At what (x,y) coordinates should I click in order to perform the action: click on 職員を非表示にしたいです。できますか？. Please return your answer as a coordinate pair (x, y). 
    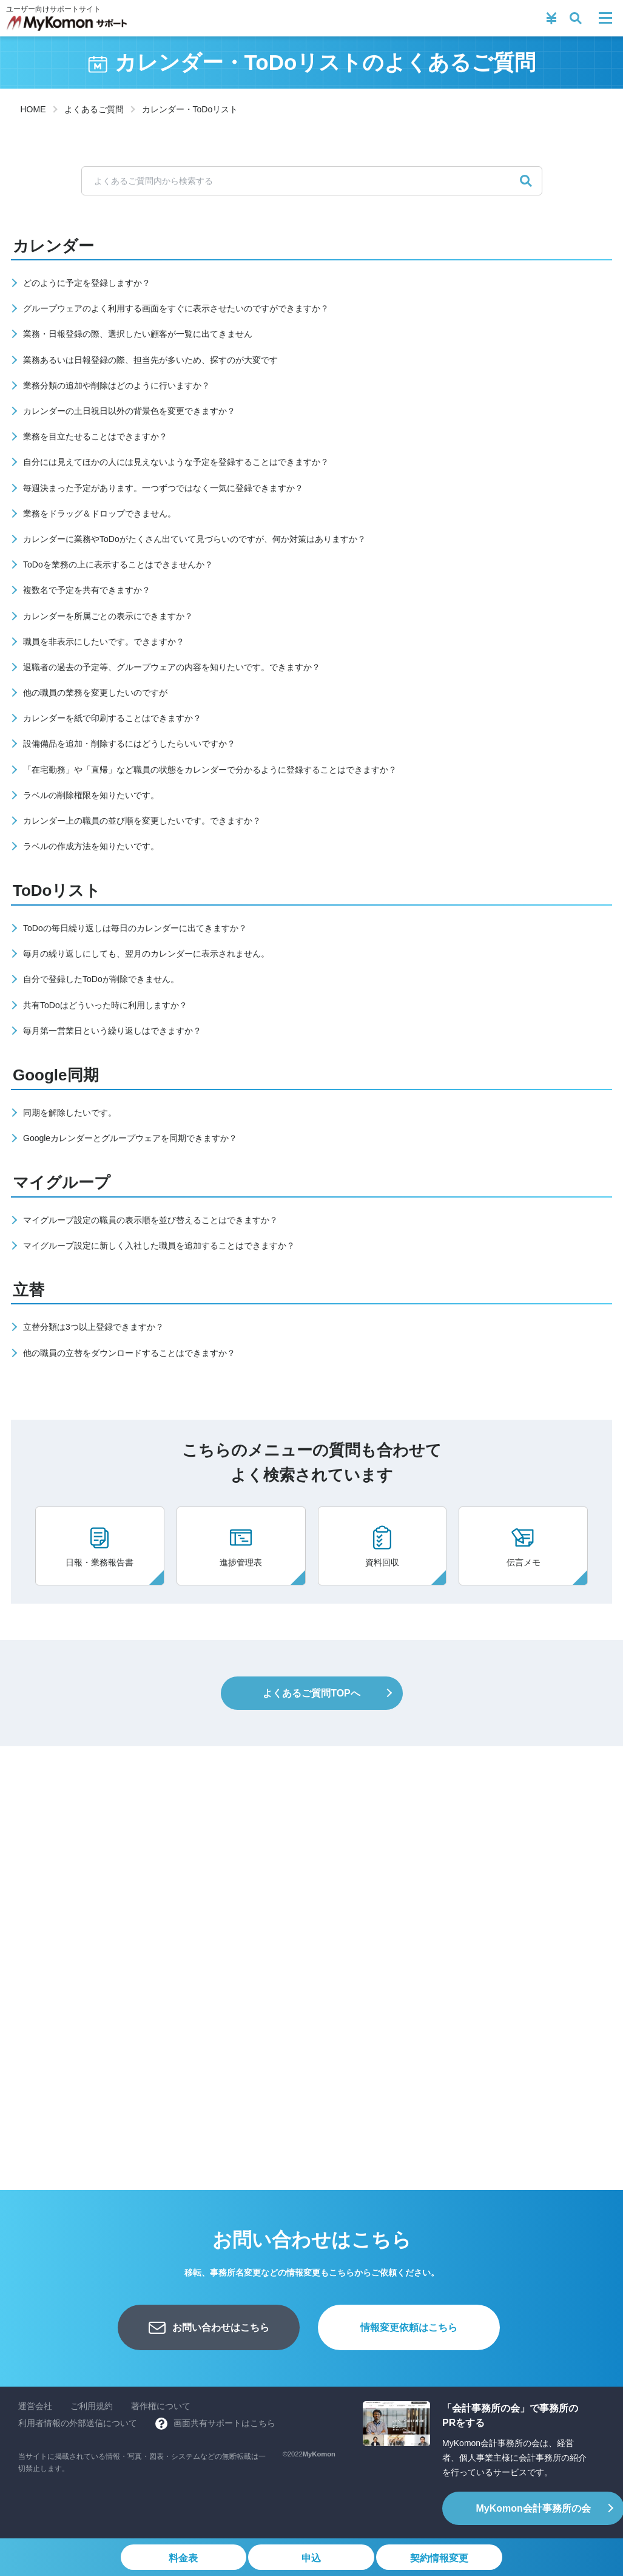
    Looking at the image, I should click on (103, 641).